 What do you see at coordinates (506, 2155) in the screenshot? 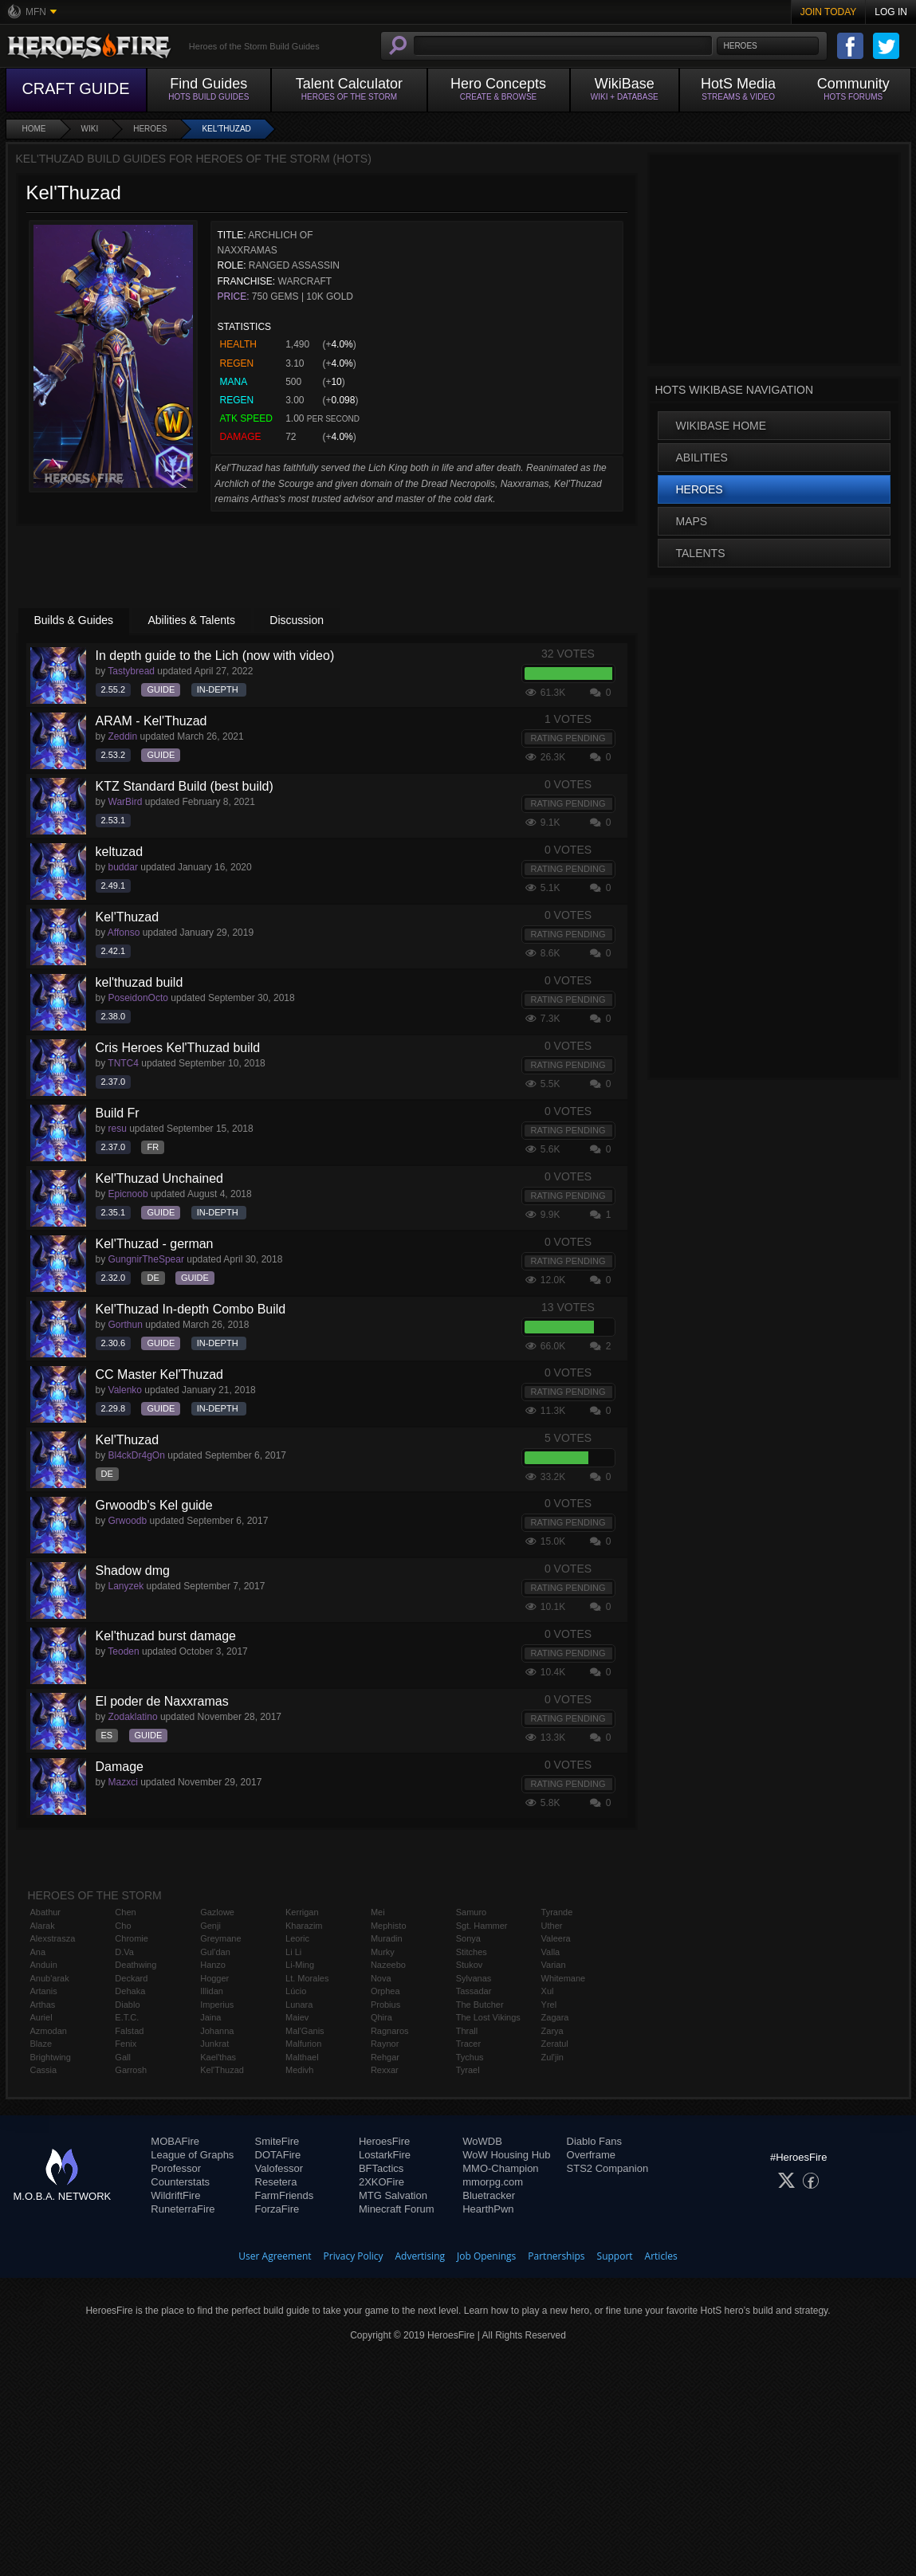
I see `WoW Housing Hub` at bounding box center [506, 2155].